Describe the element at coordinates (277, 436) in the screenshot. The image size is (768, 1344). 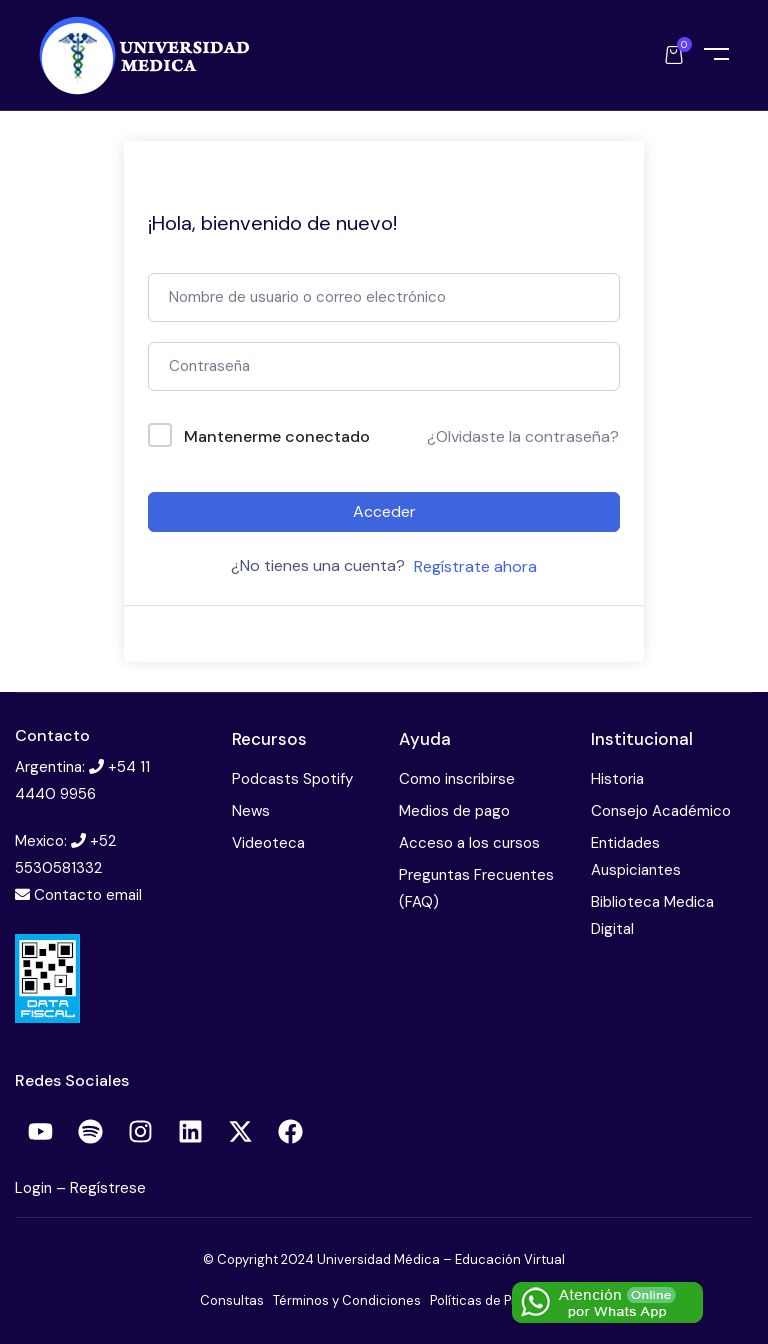
I see `Mantenerme conectado` at that location.